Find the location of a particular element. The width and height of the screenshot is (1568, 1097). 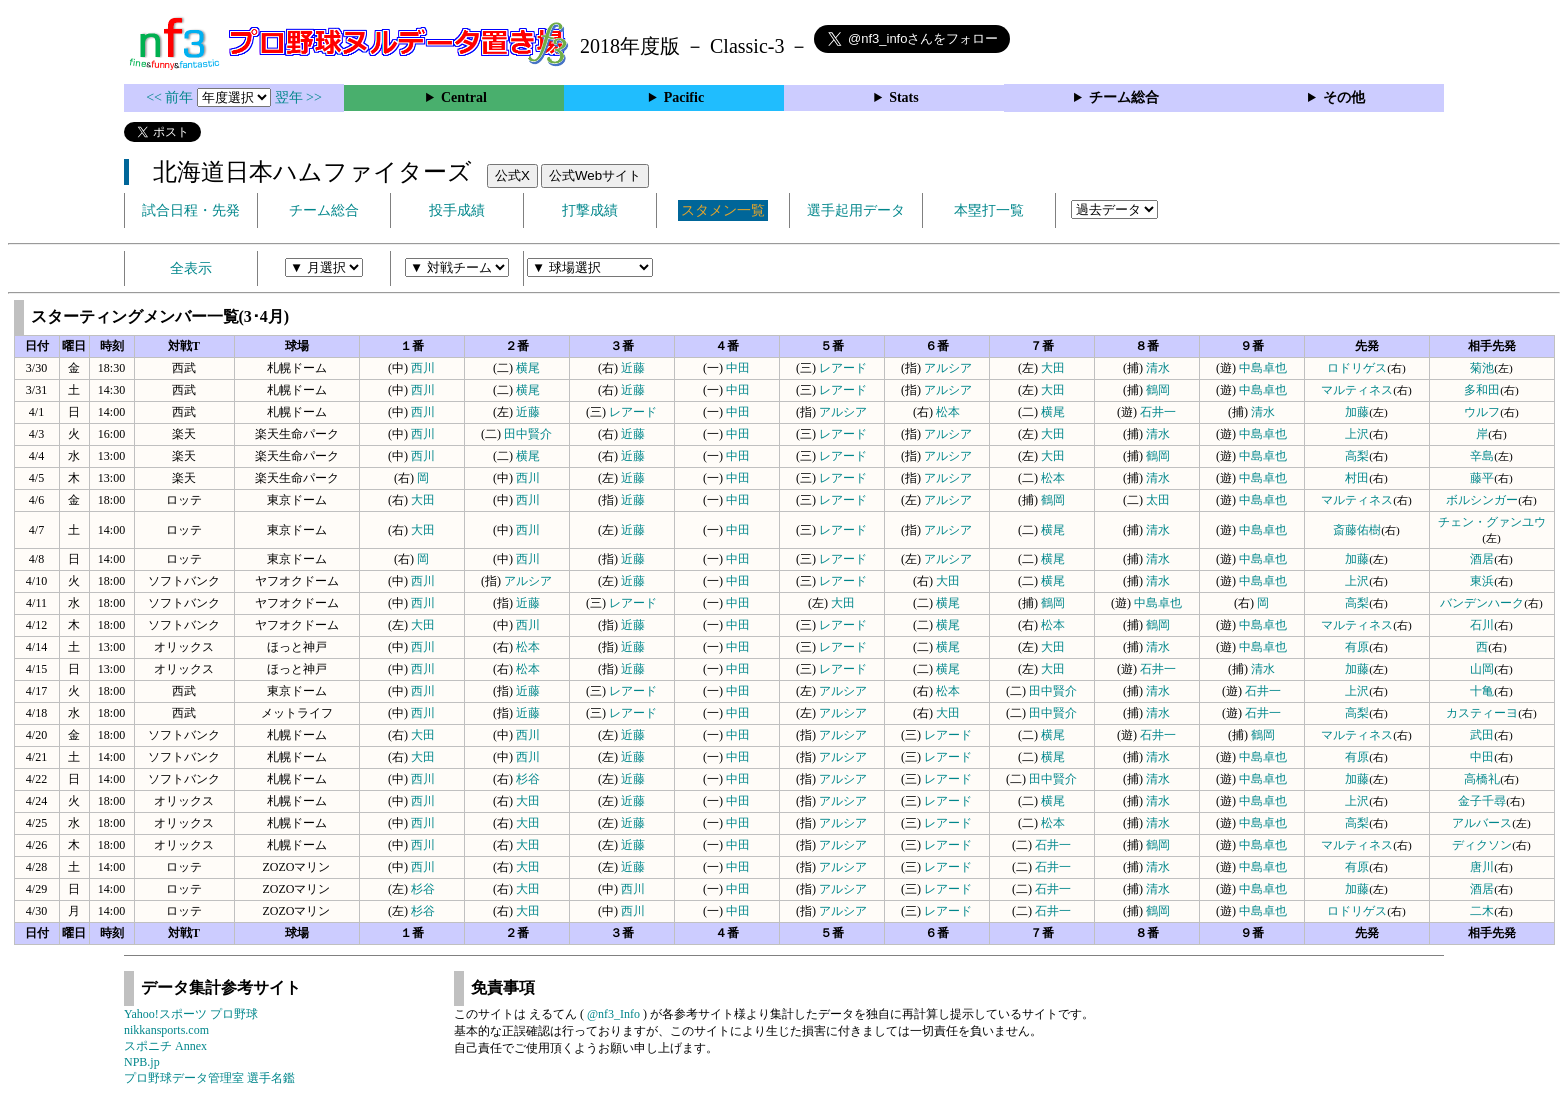

カスティーヨ is located at coordinates (1482, 713).